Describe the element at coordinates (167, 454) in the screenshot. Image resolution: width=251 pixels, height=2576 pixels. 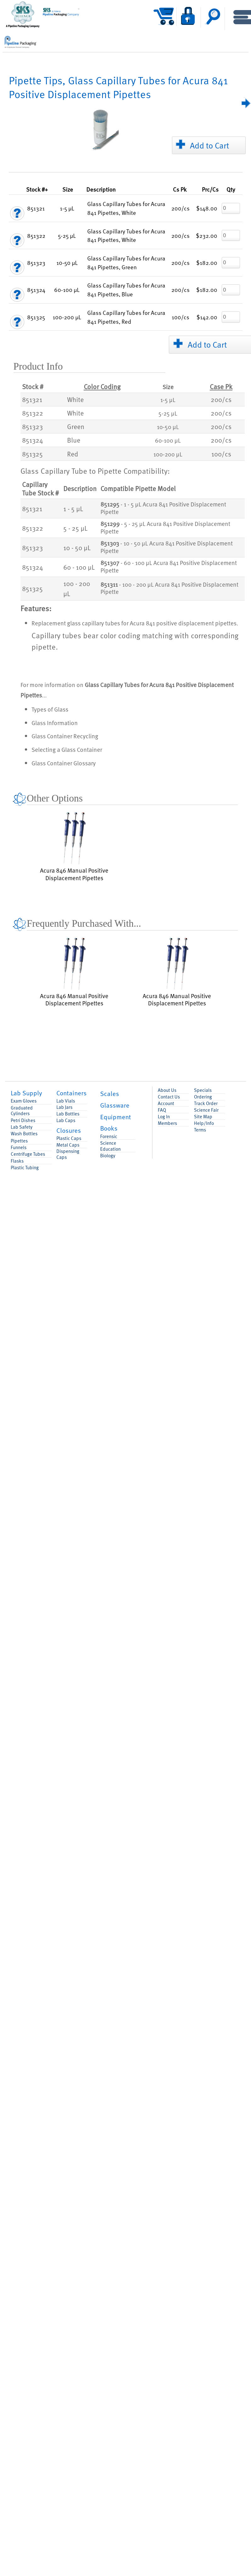
I see `100-200 µL` at that location.